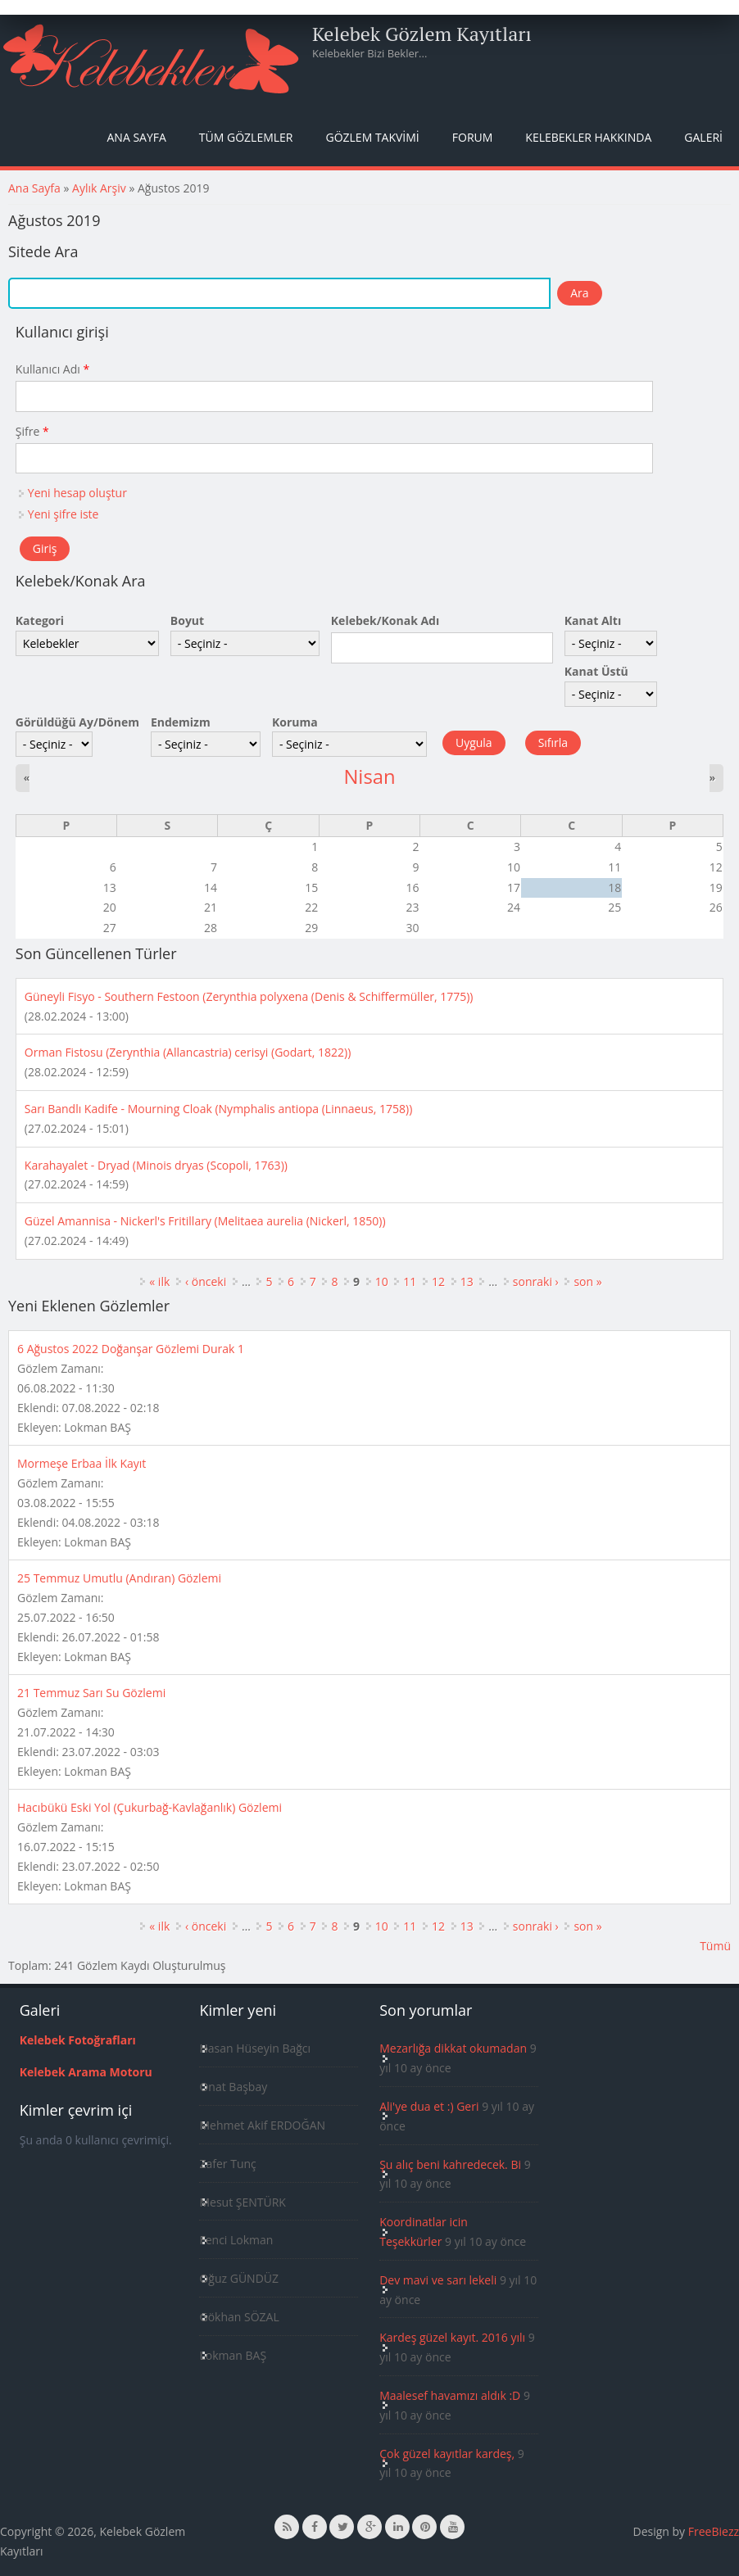 The width and height of the screenshot is (739, 2576). What do you see at coordinates (592, 620) in the screenshot?
I see `Kanat Altı` at bounding box center [592, 620].